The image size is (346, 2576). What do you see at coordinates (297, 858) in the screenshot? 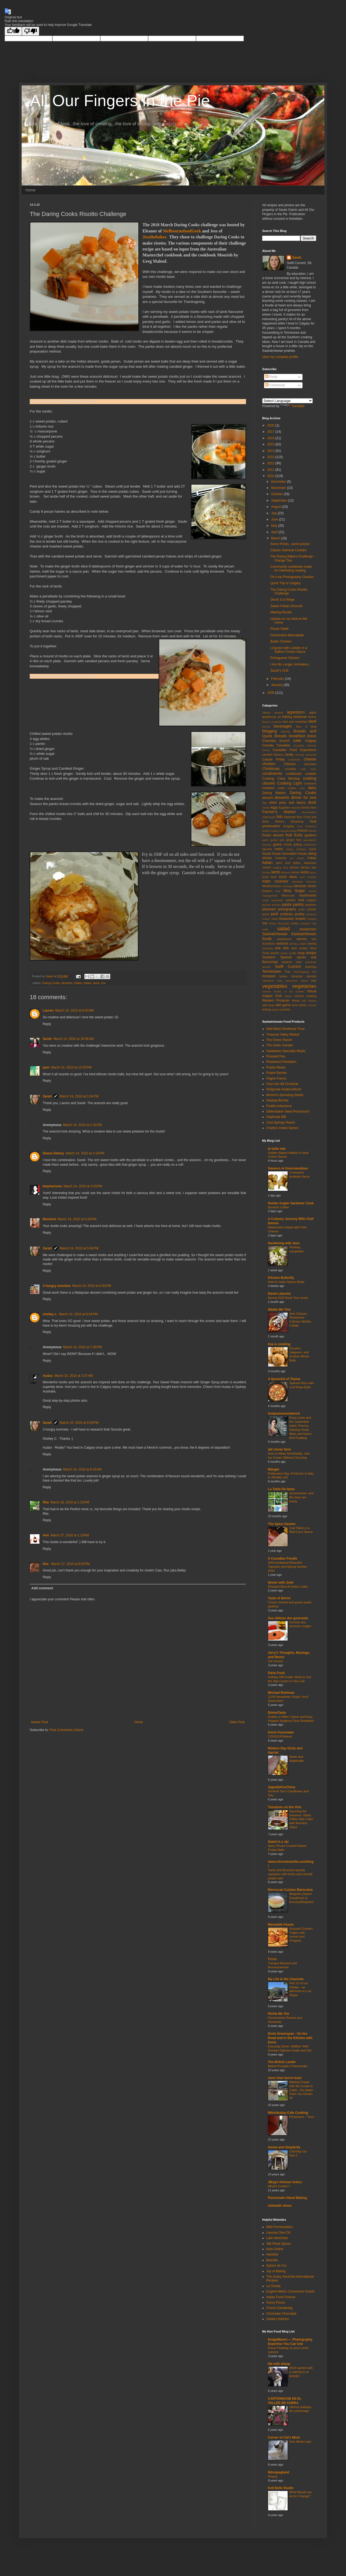
I see `ice cream` at bounding box center [297, 858].